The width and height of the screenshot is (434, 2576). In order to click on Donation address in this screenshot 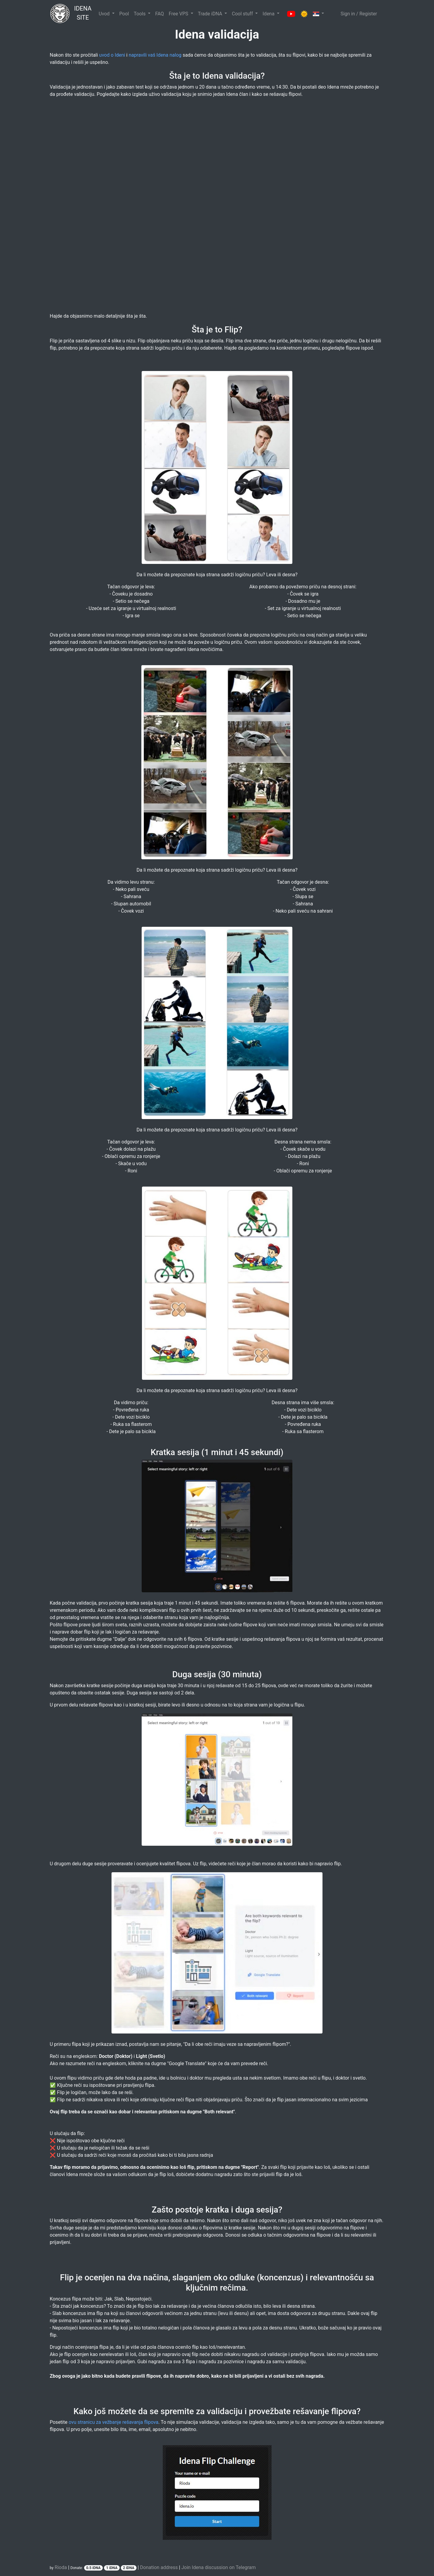, I will do `click(159, 2567)`.